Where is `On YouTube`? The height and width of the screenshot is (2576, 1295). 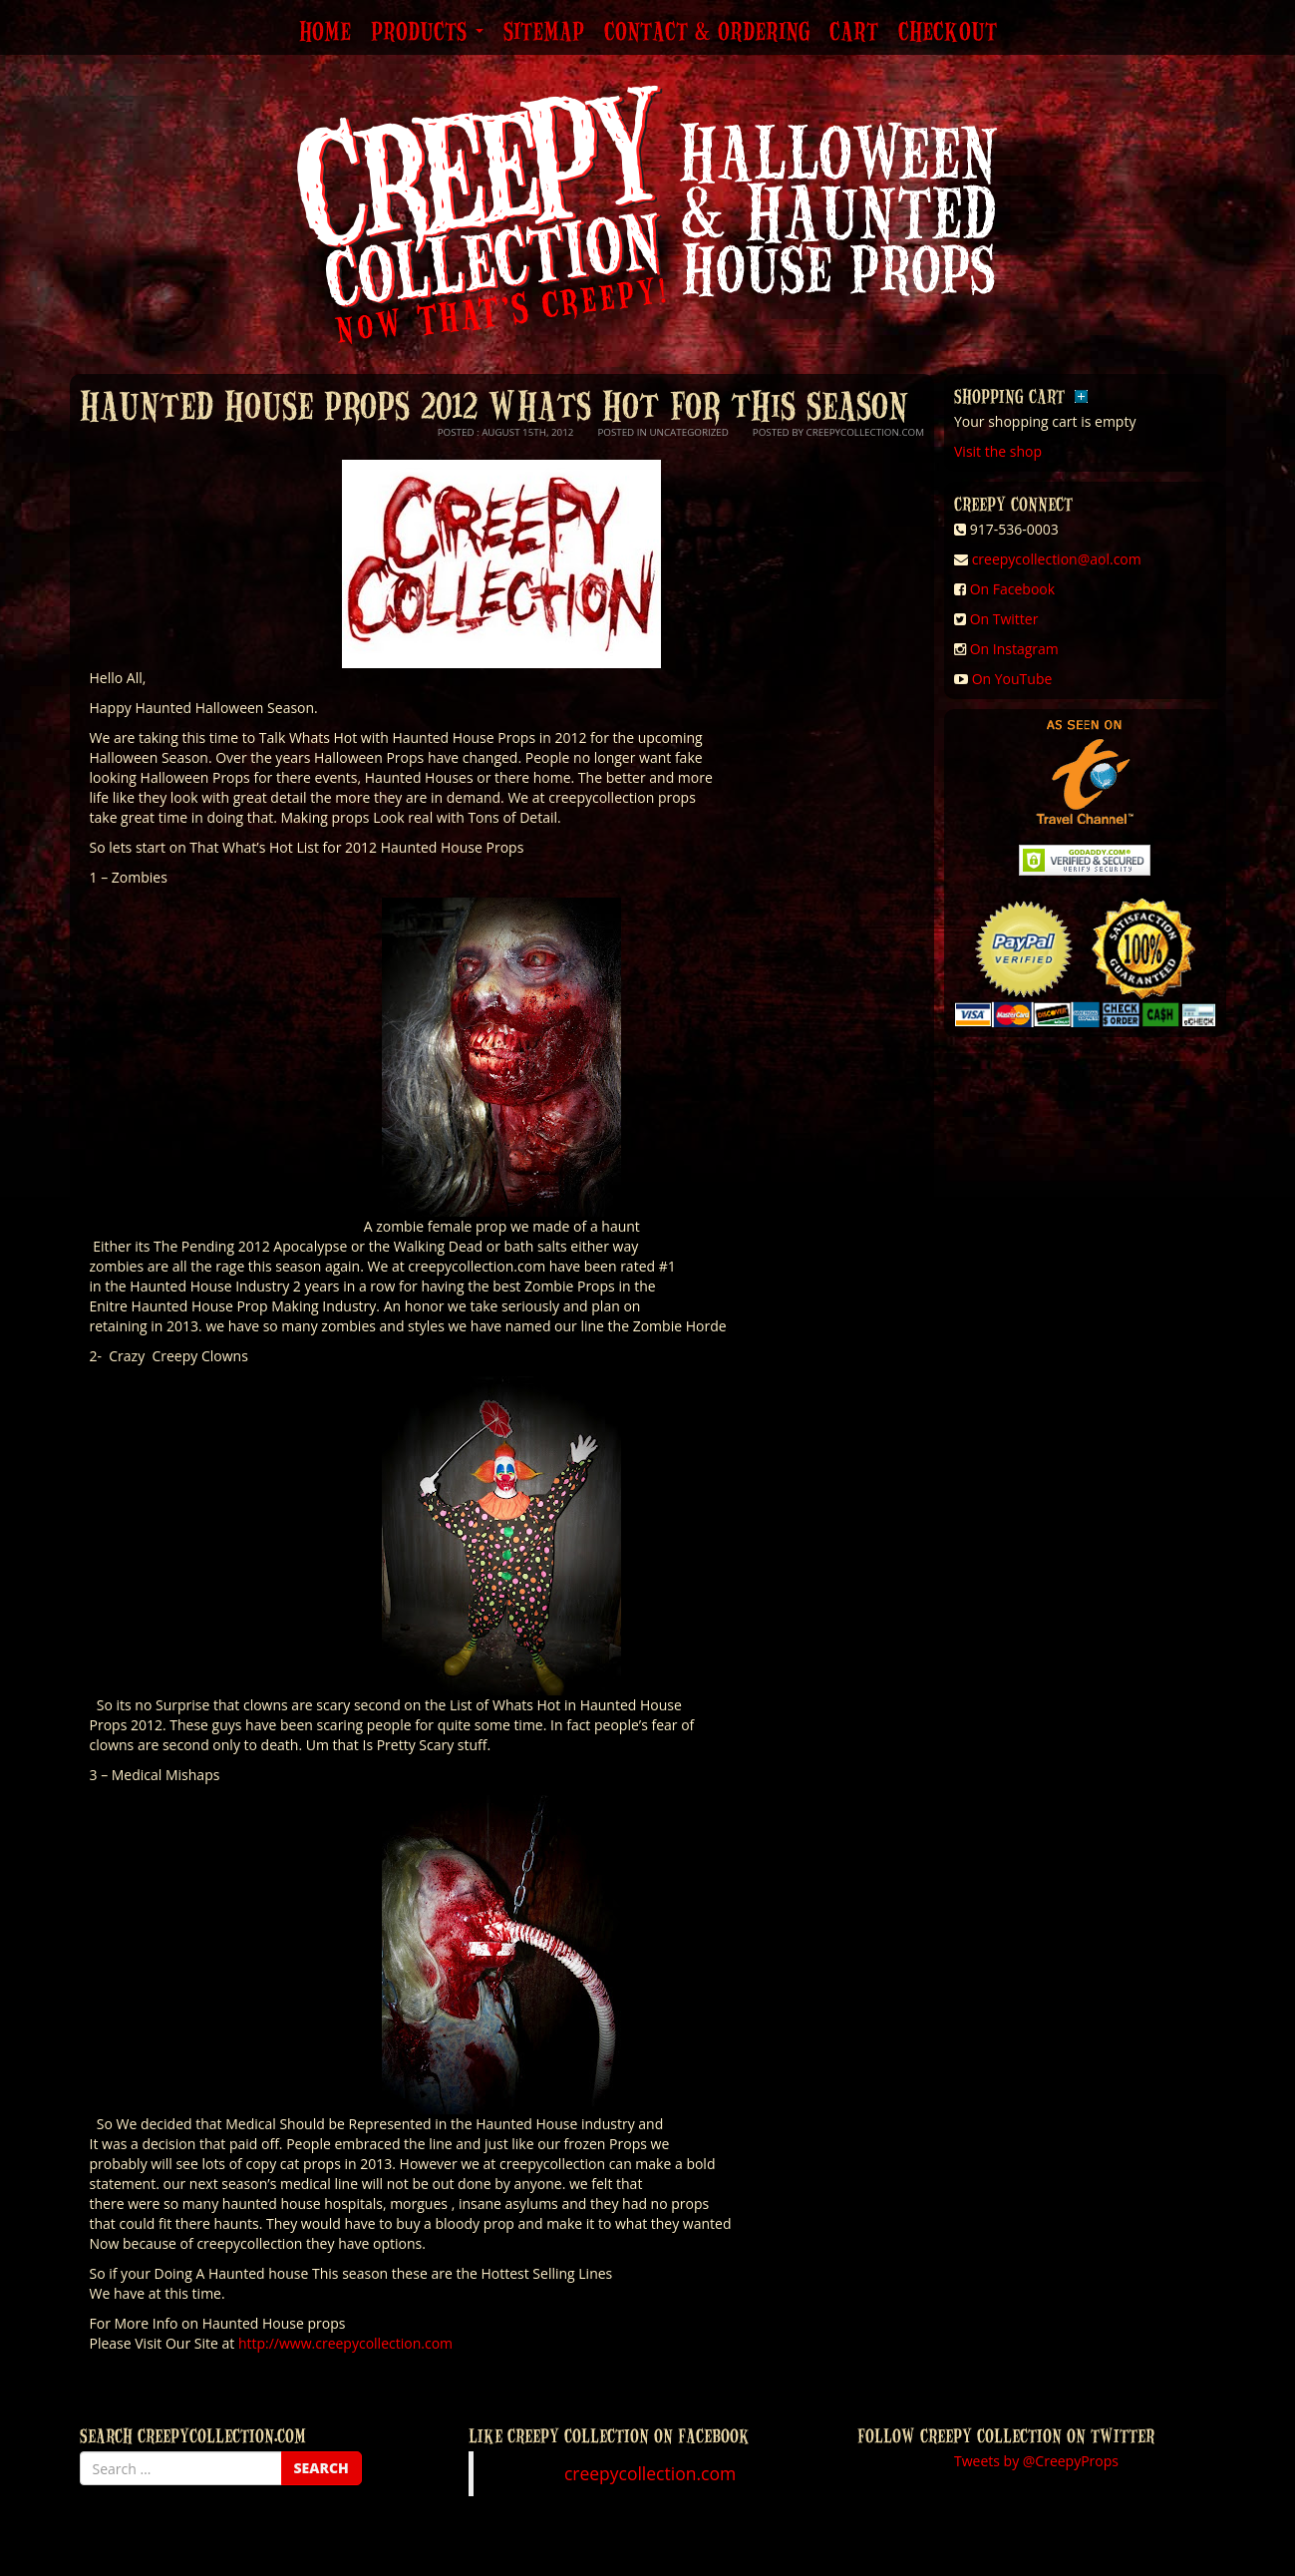 On YouTube is located at coordinates (1012, 678).